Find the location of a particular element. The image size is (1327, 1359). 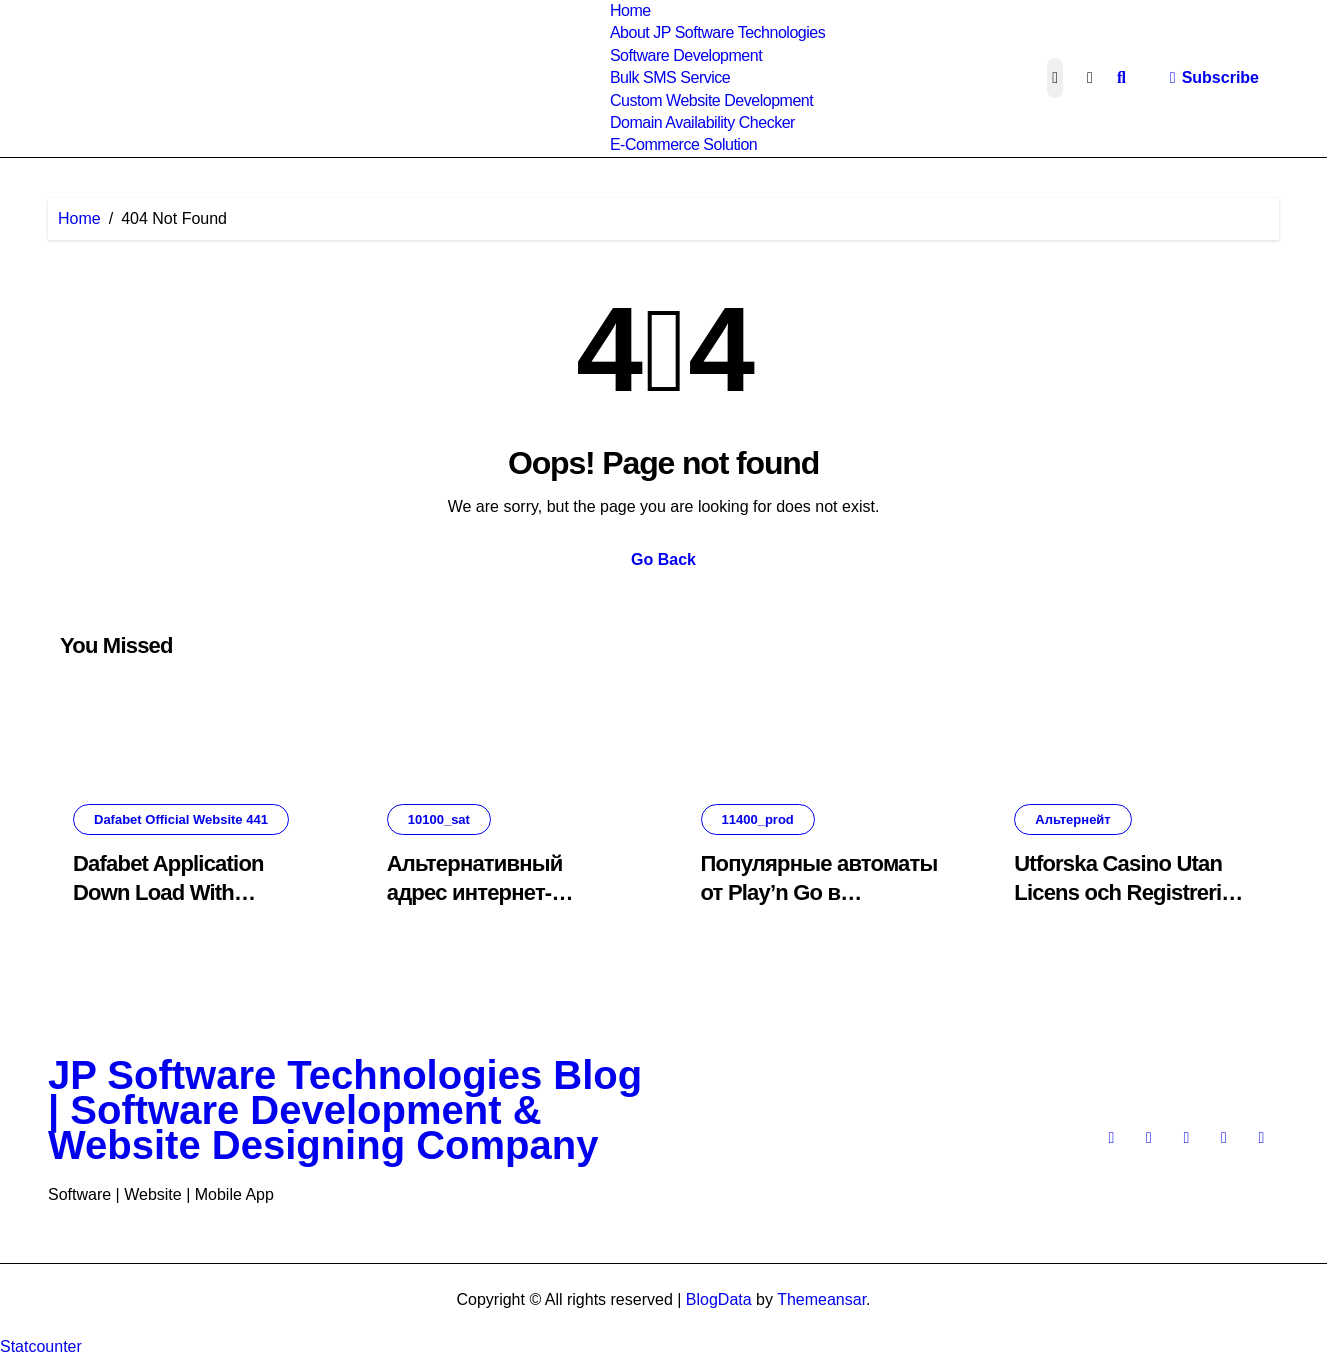

Bulk SMS Service is located at coordinates (670, 77).